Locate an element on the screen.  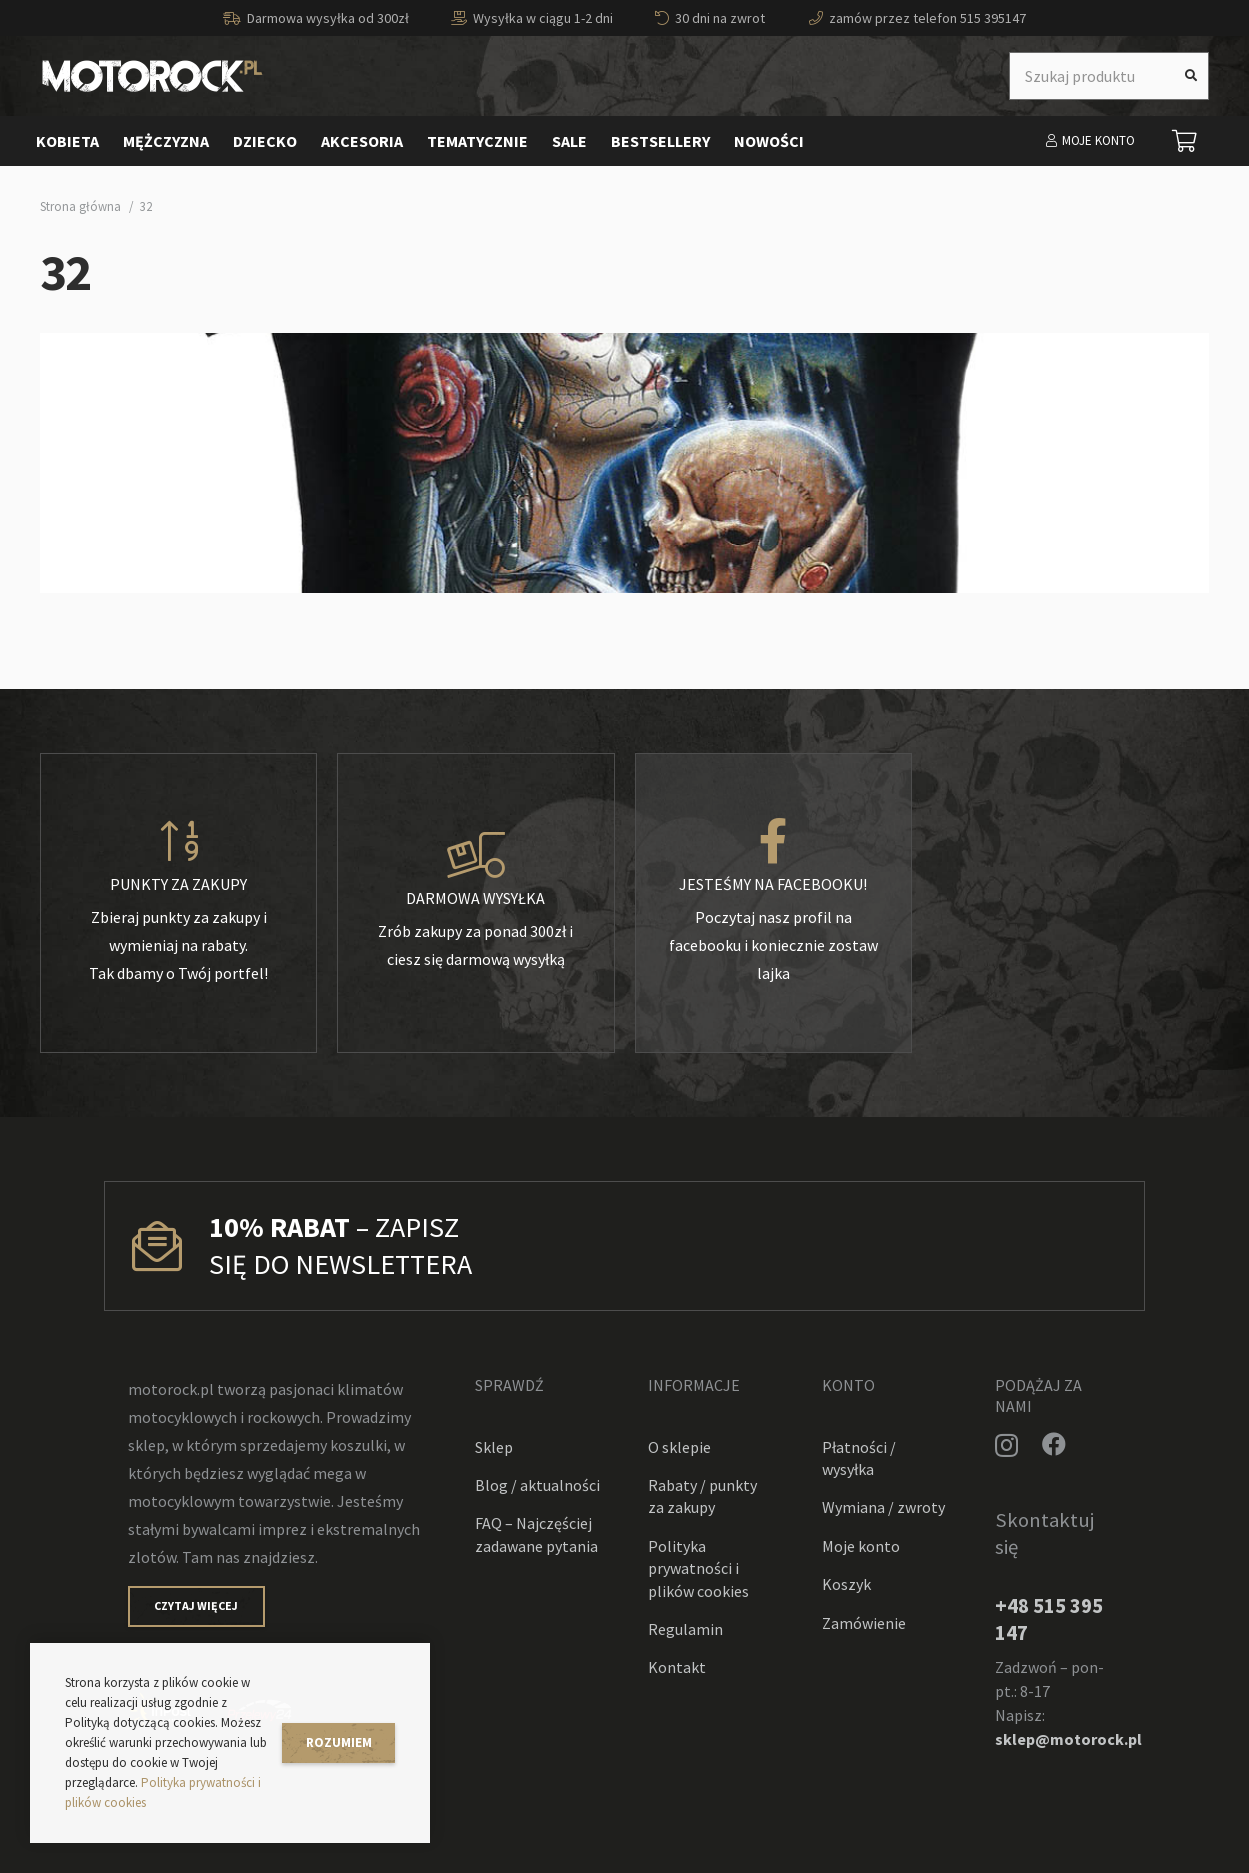
[Facebook] is located at coordinates (1054, 1444).